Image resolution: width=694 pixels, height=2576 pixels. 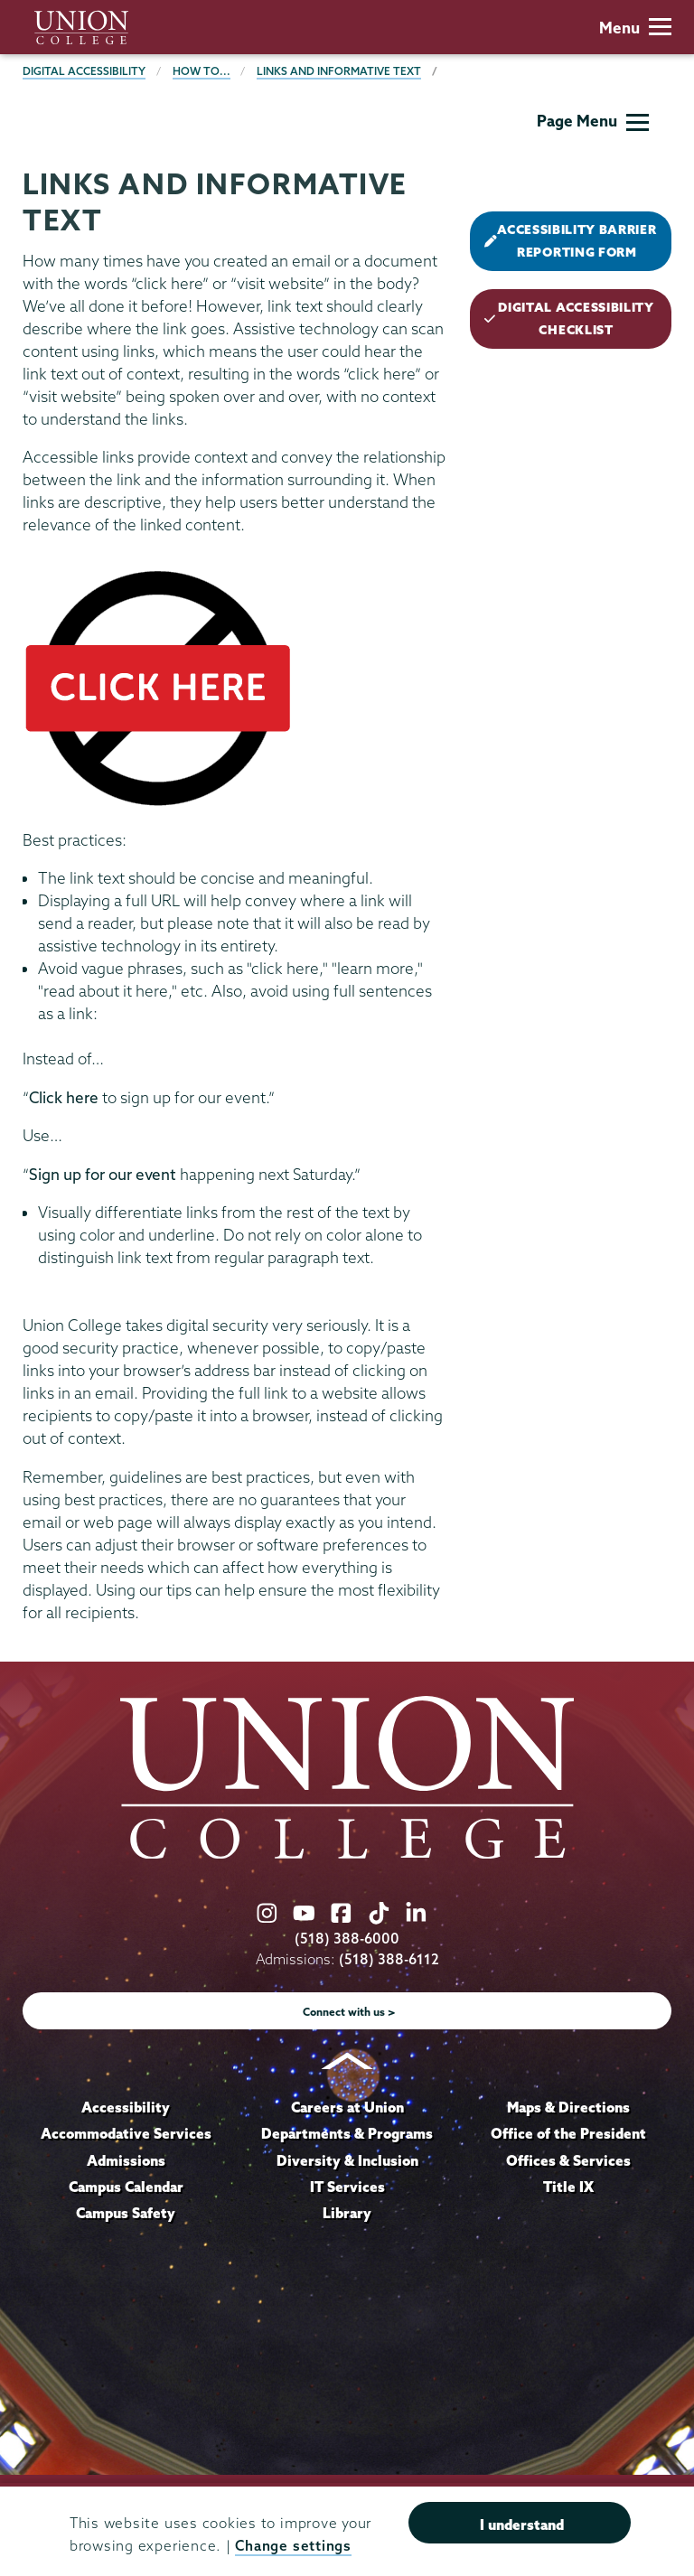 I want to click on Change settings, so click(x=293, y=2545).